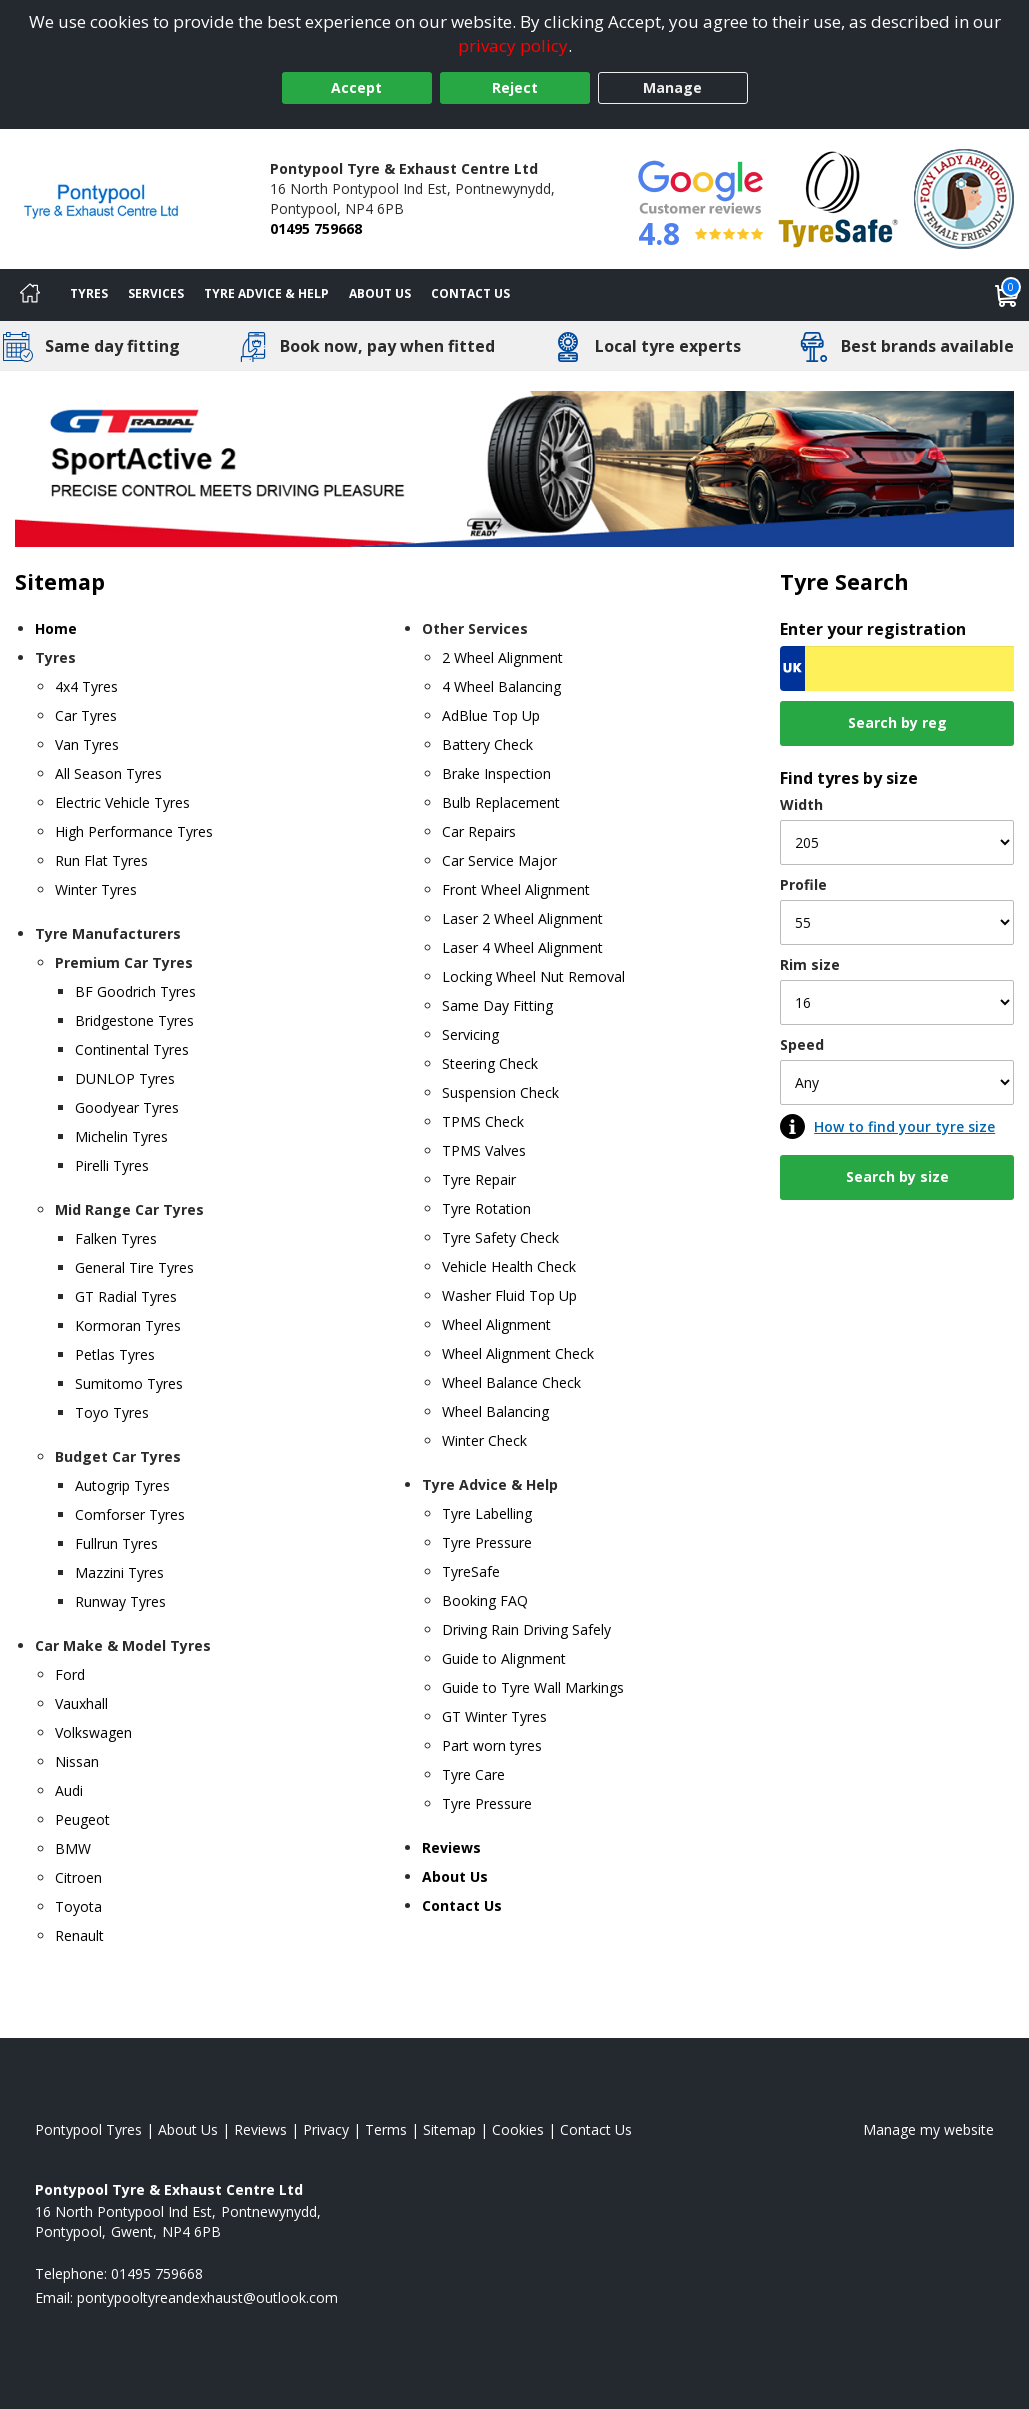 Image resolution: width=1029 pixels, height=2409 pixels. Describe the element at coordinates (316, 228) in the screenshot. I see `01495 759668` at that location.